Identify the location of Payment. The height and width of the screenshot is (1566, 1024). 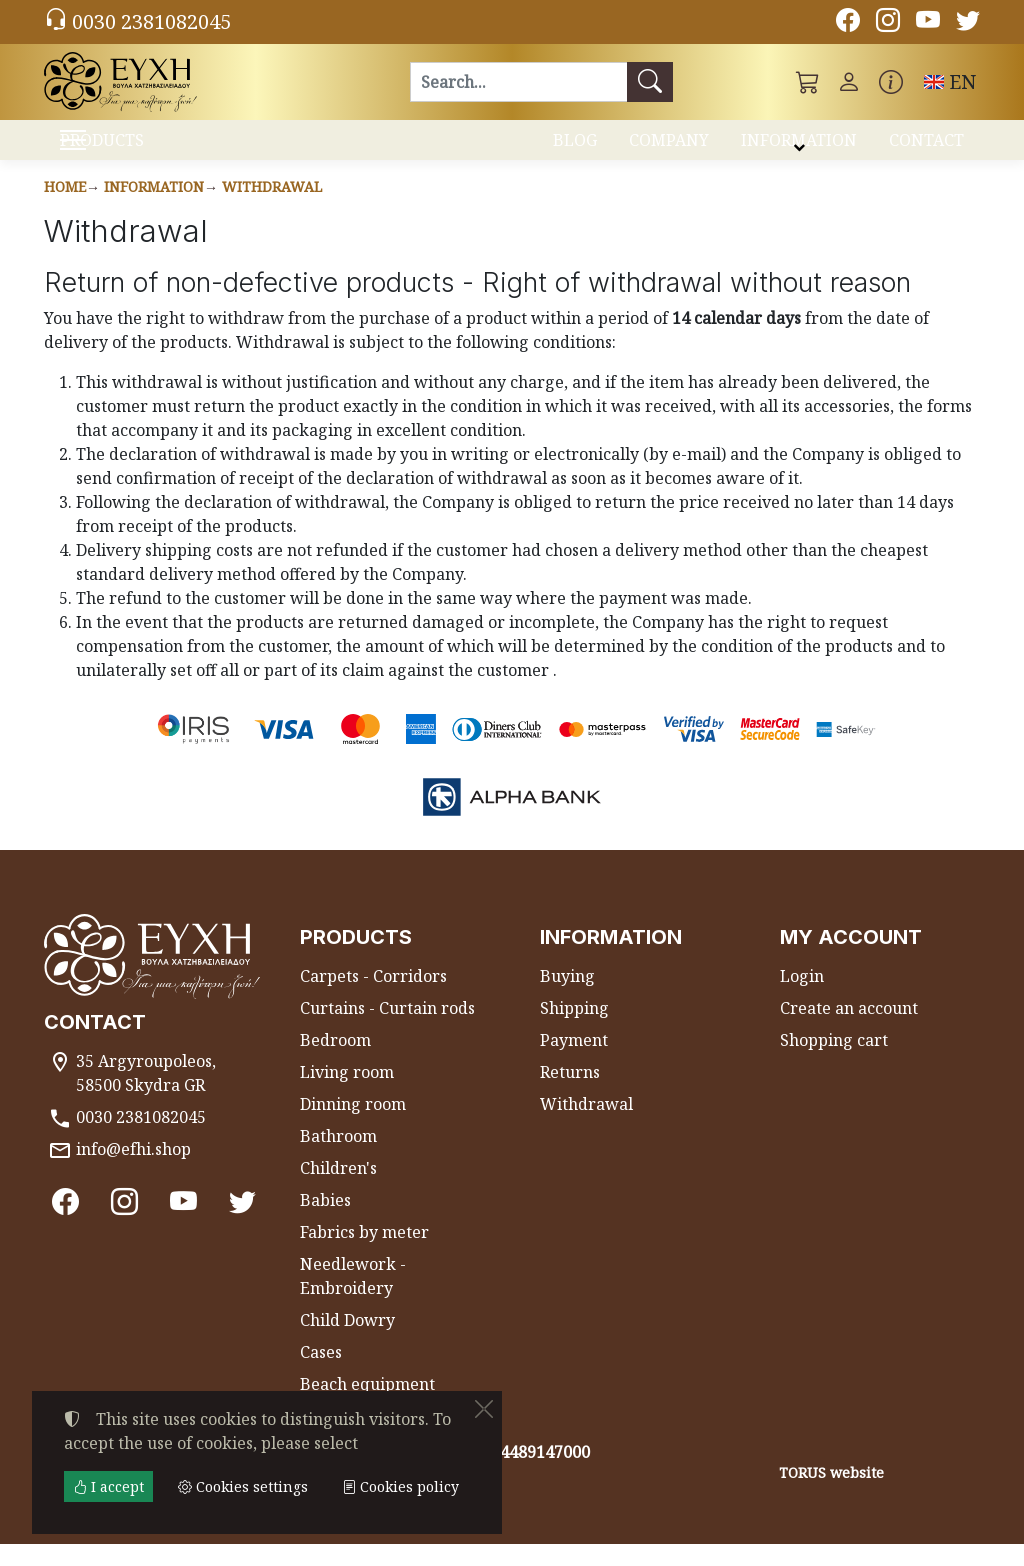
(574, 1062).